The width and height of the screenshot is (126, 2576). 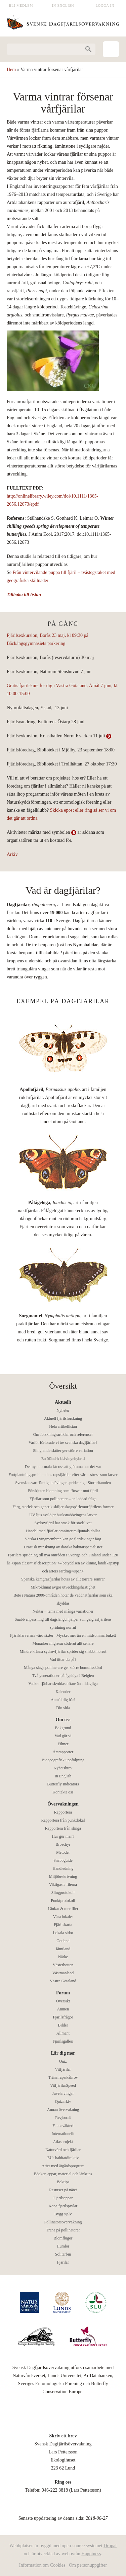 I want to click on Fjärilar som pollinerare – en laddad fråga, so click(x=63, y=1498).